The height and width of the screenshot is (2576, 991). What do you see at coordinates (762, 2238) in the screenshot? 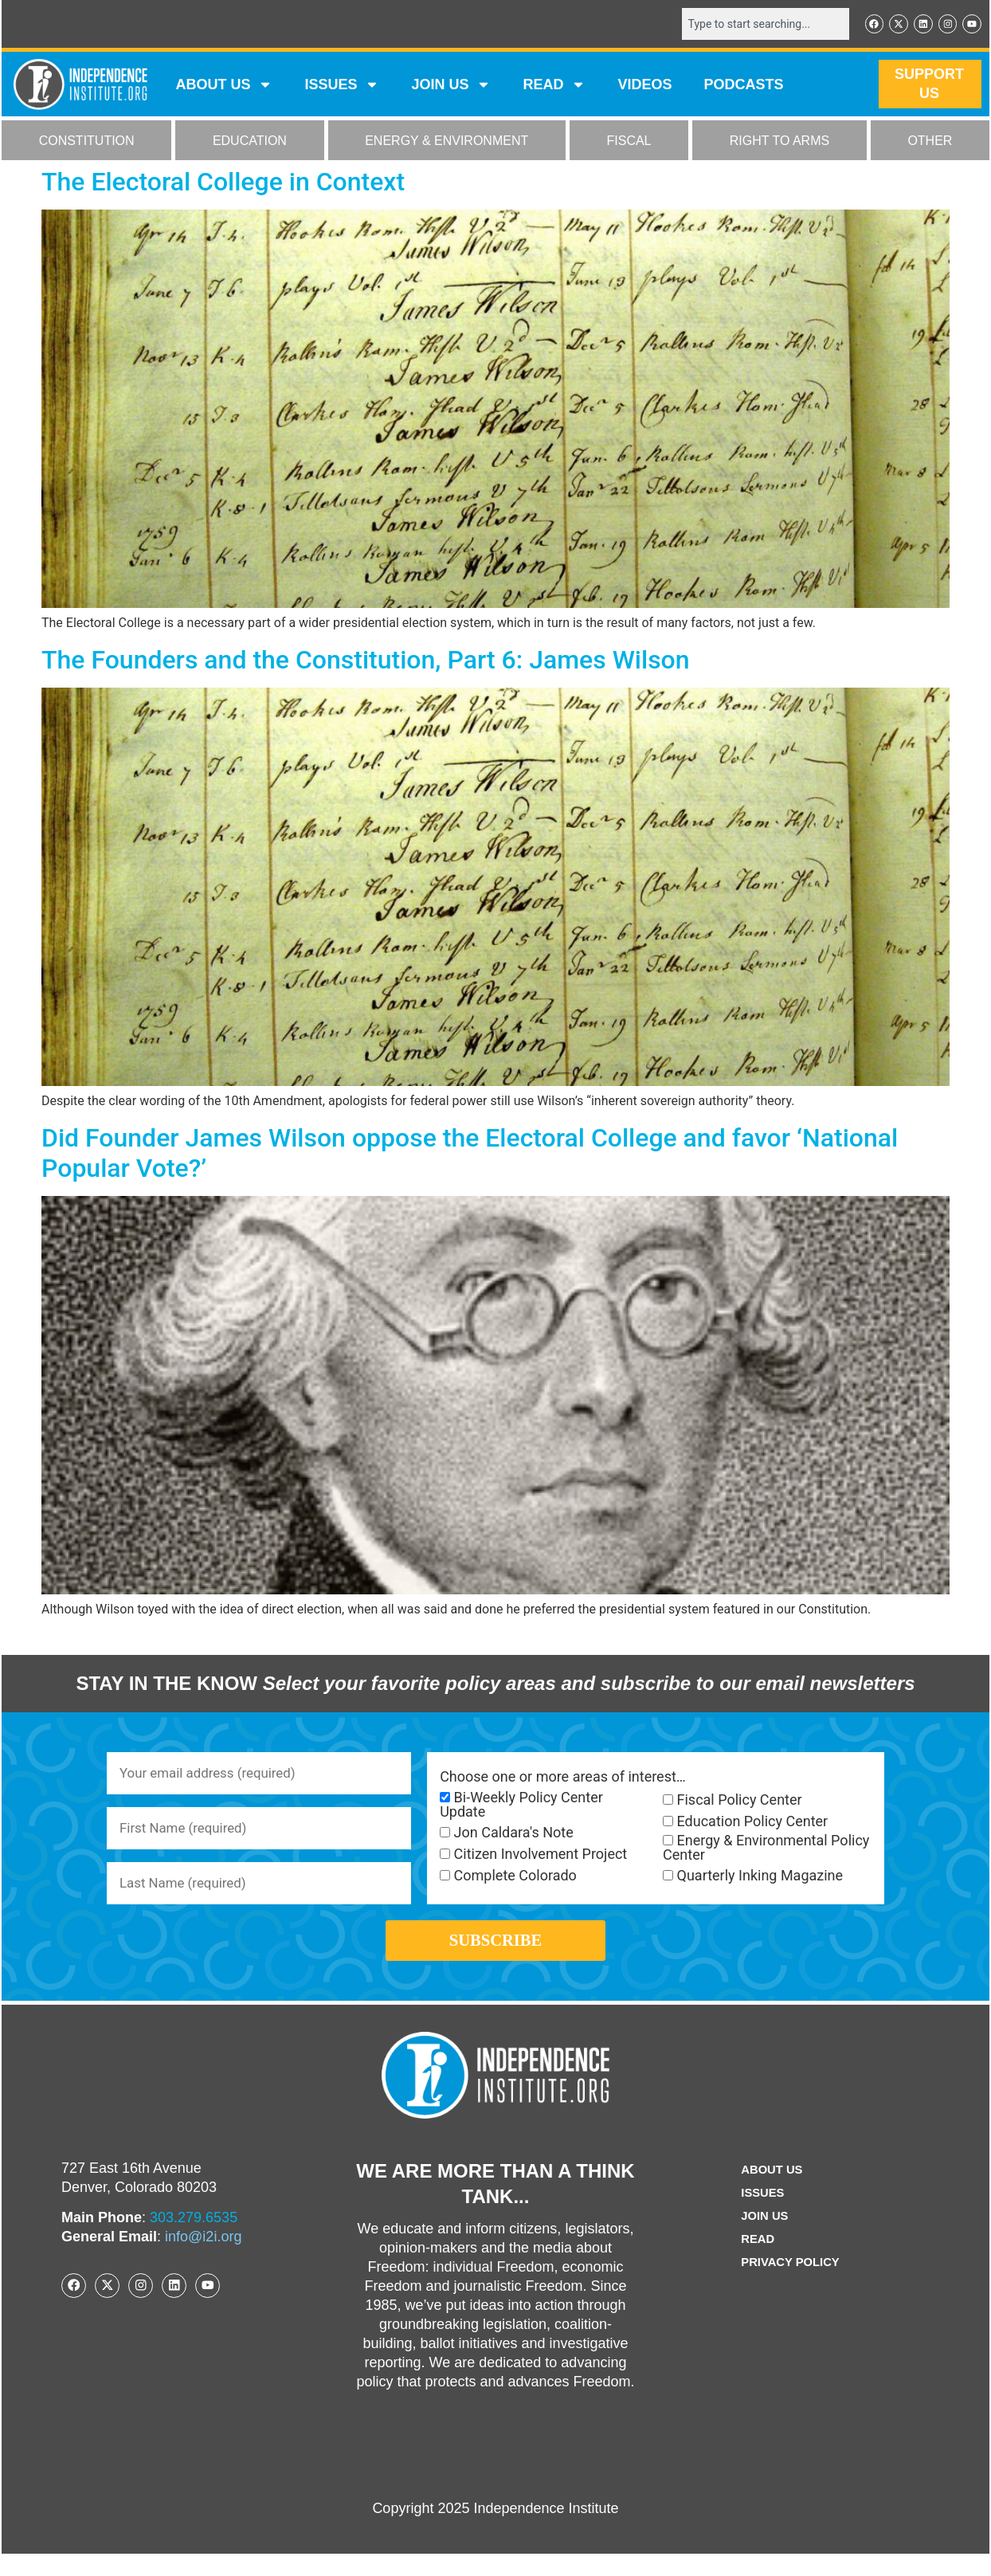
I see `Join Us` at bounding box center [762, 2238].